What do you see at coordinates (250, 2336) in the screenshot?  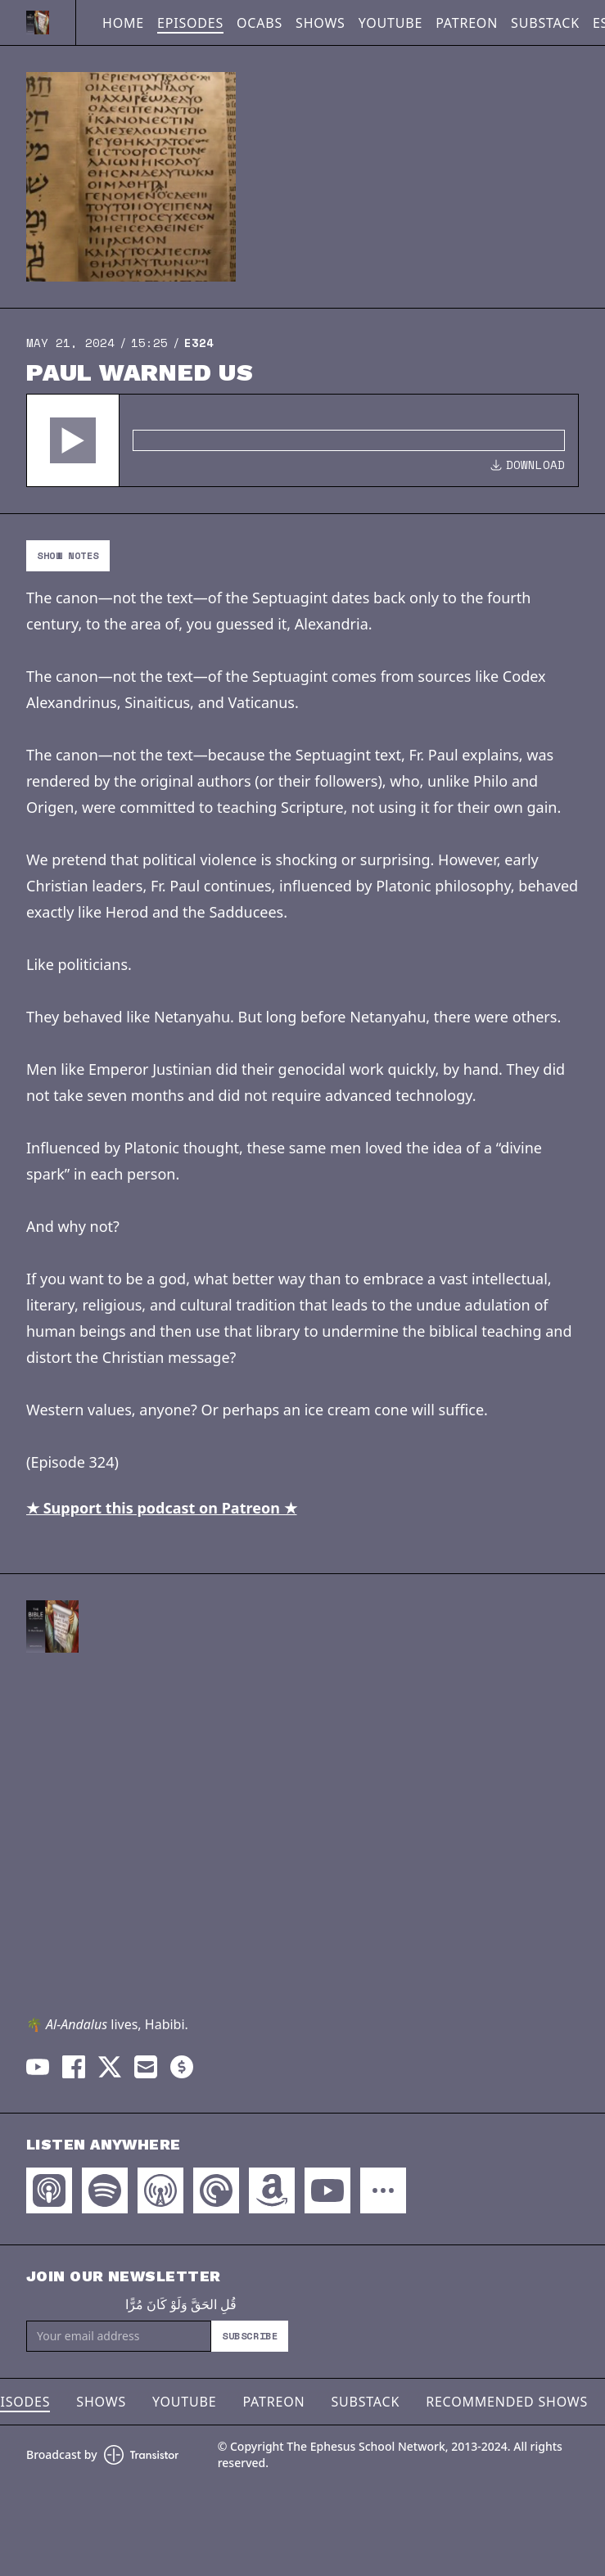 I see `Subscribe` at bounding box center [250, 2336].